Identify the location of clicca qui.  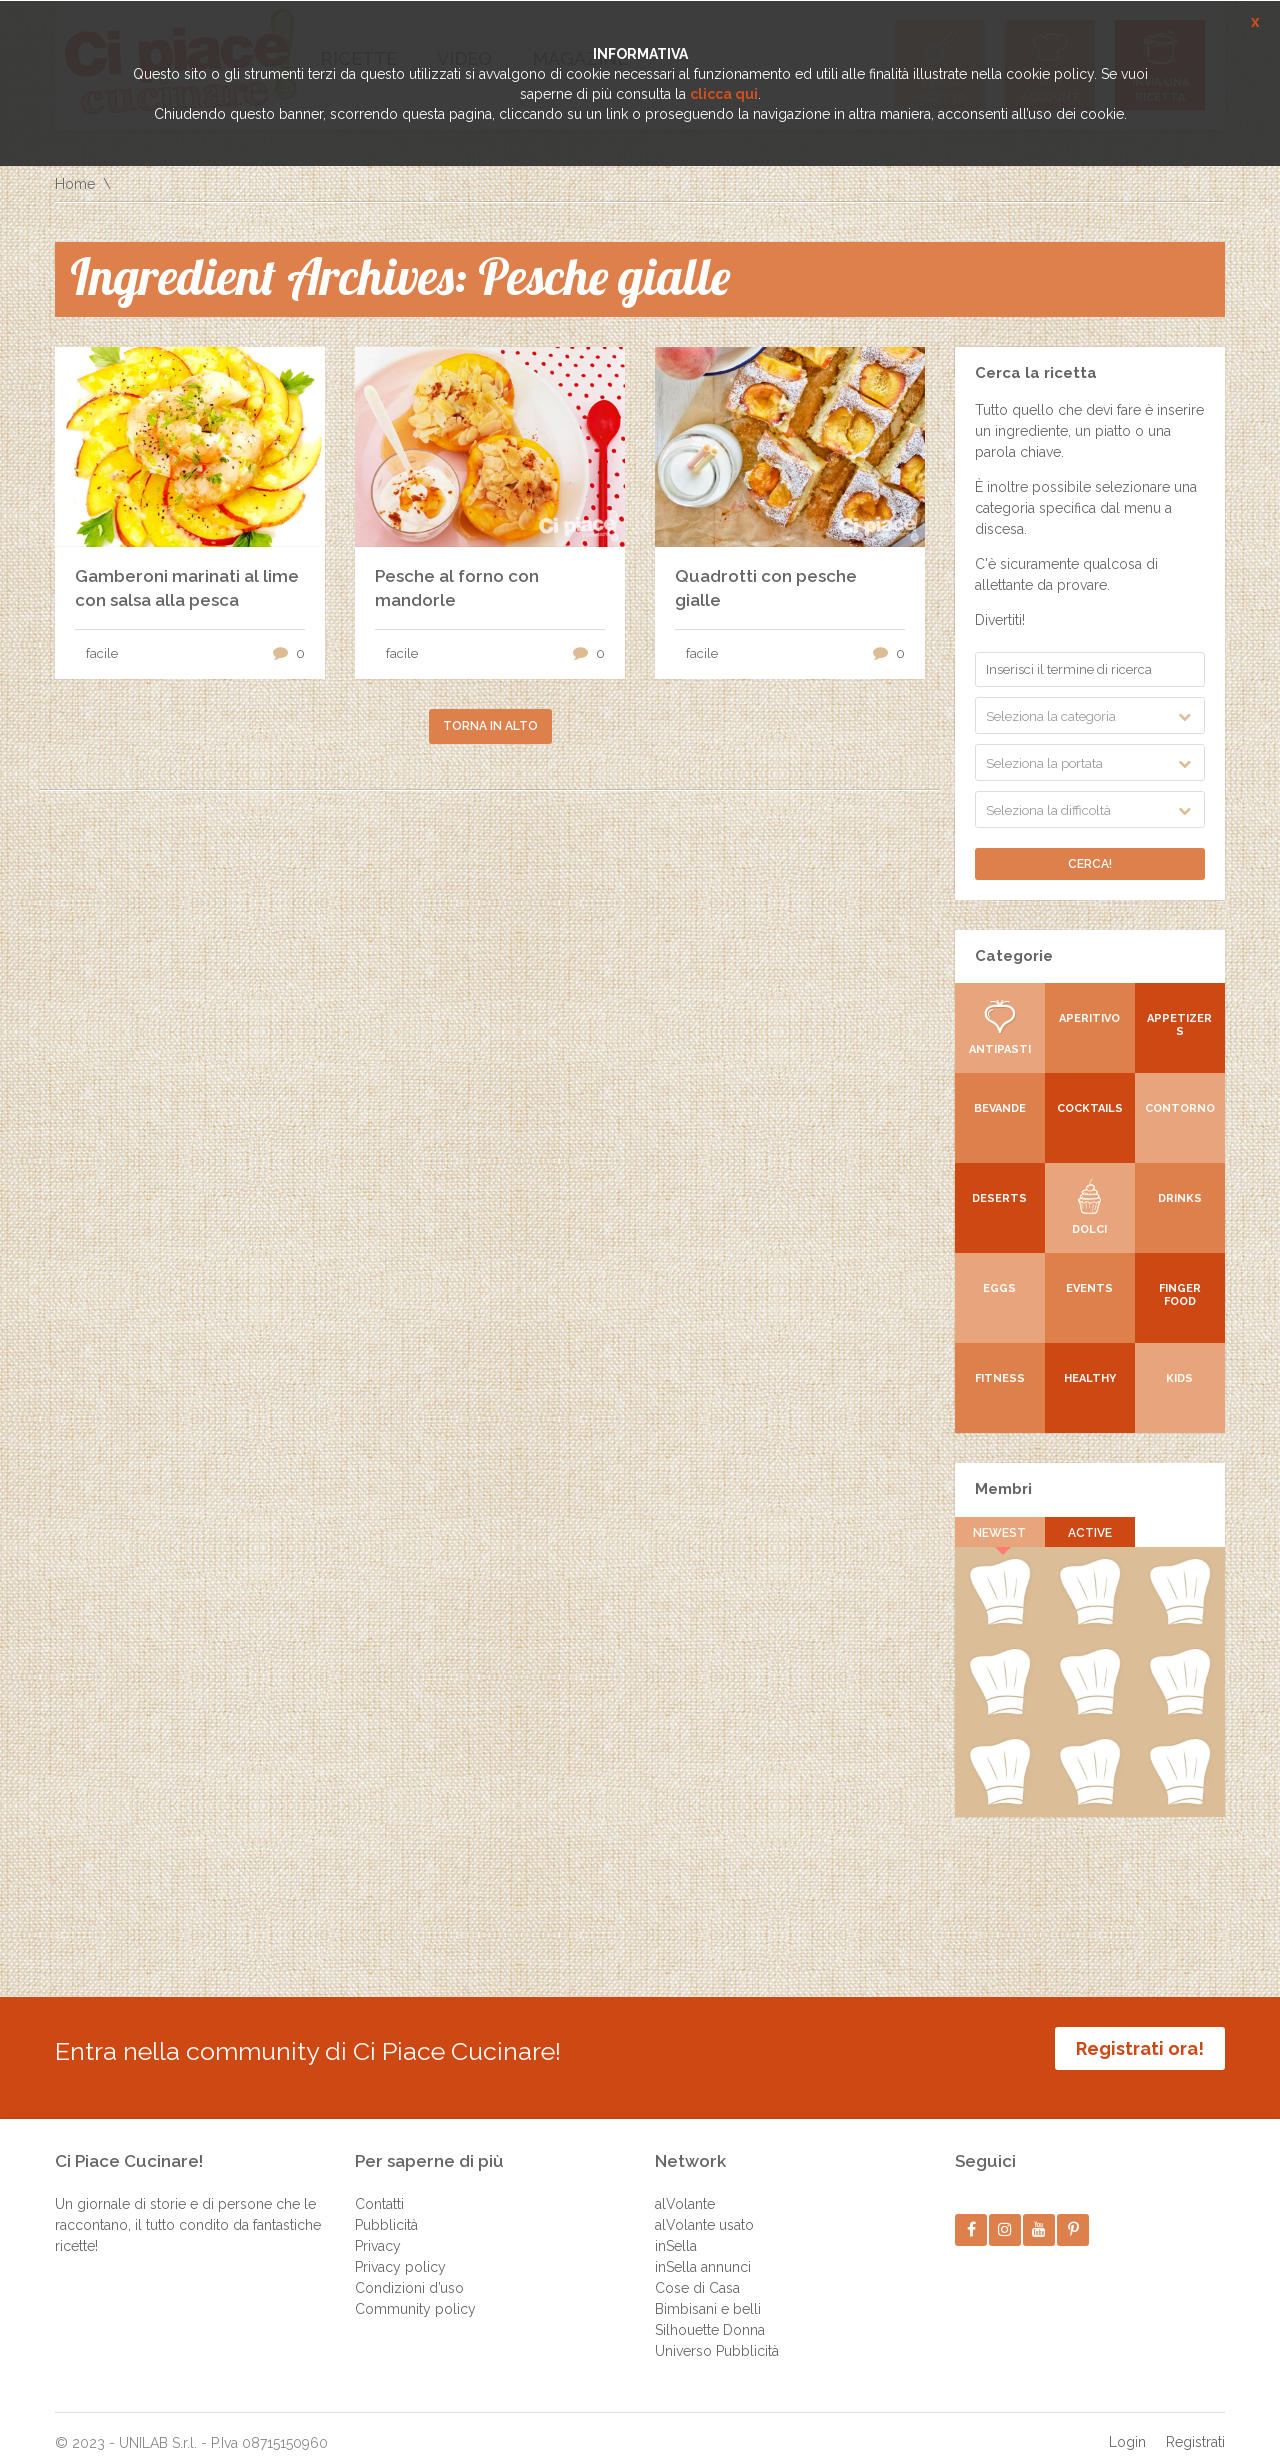
(724, 94).